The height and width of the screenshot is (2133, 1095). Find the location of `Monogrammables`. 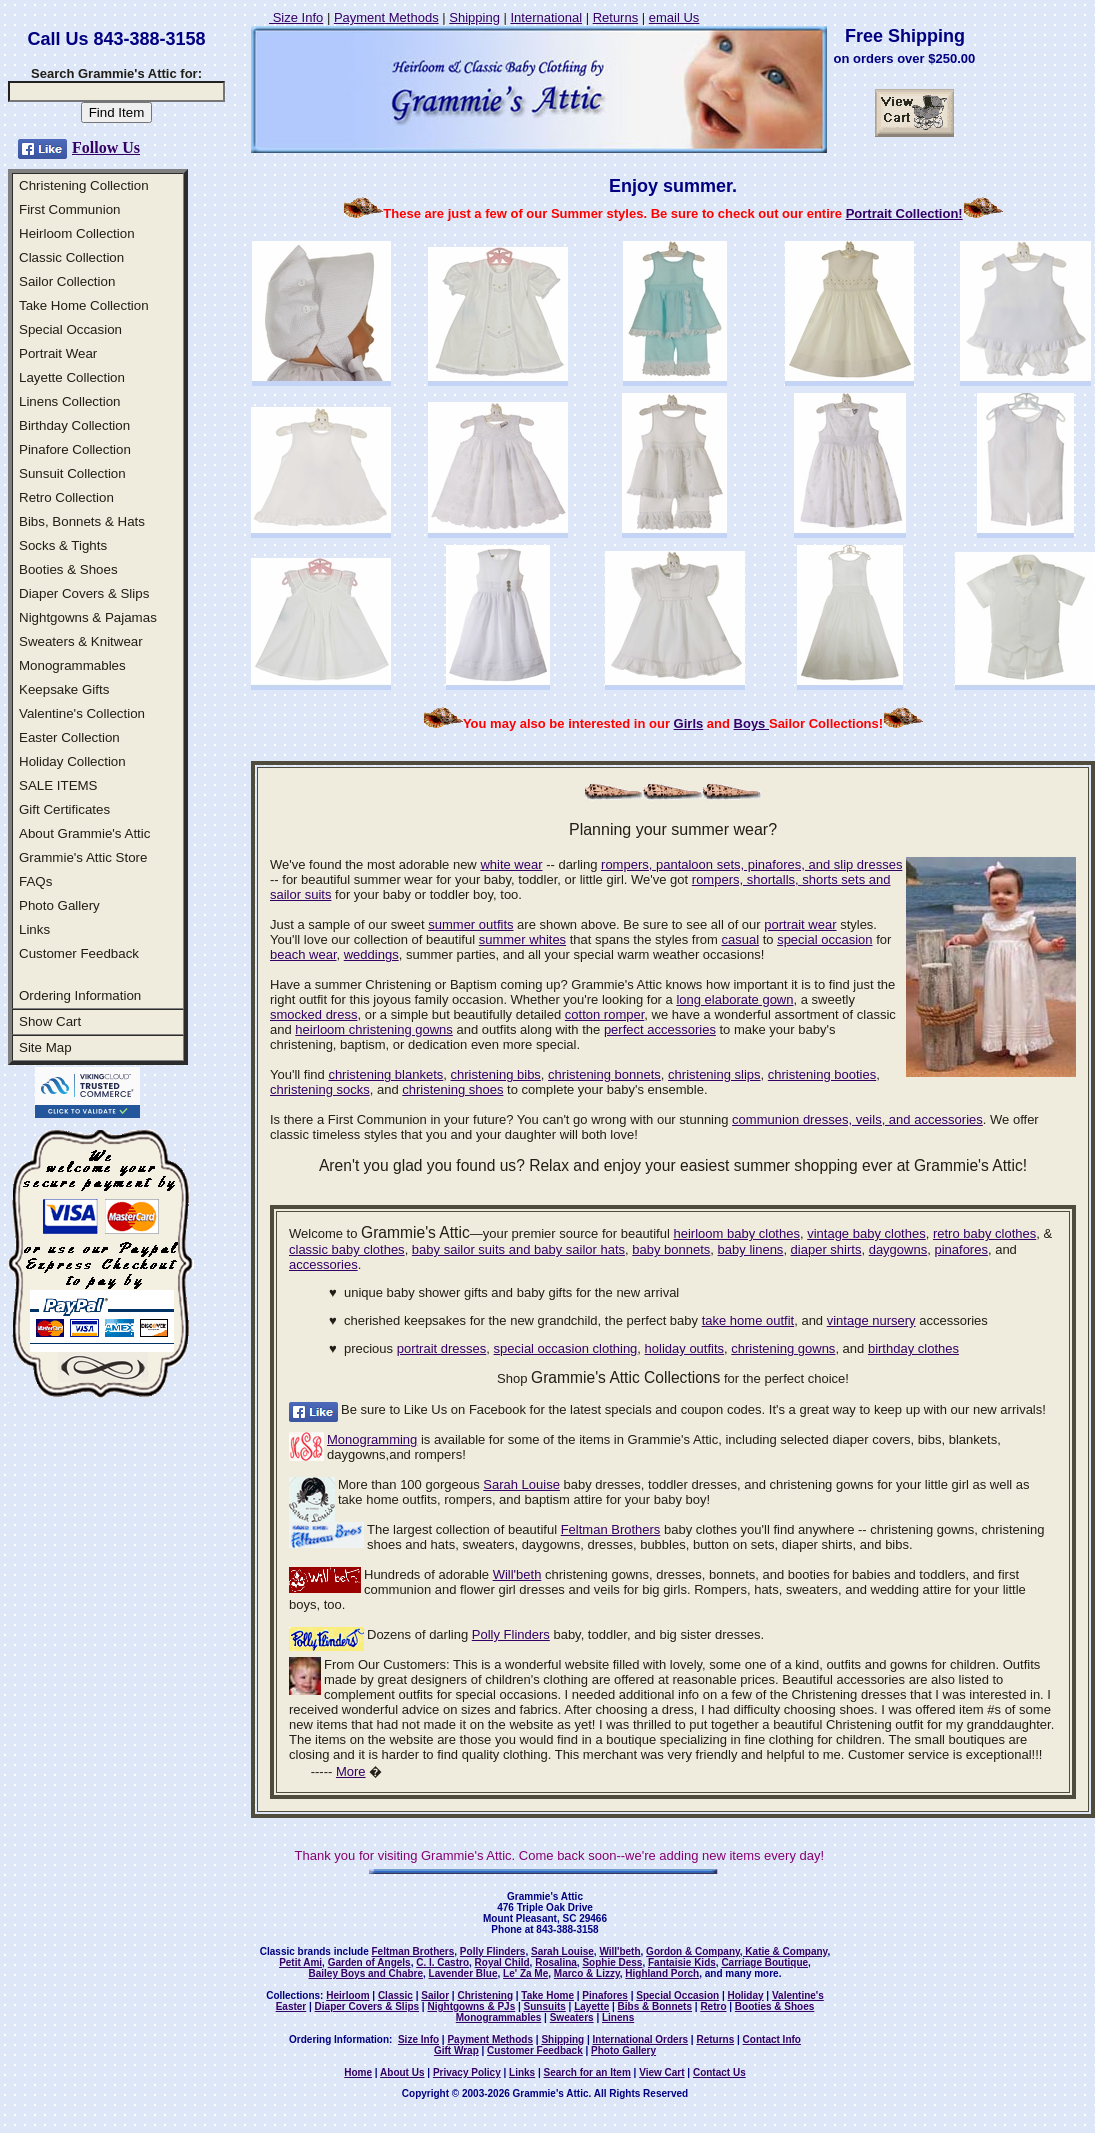

Monogrammables is located at coordinates (72, 665).